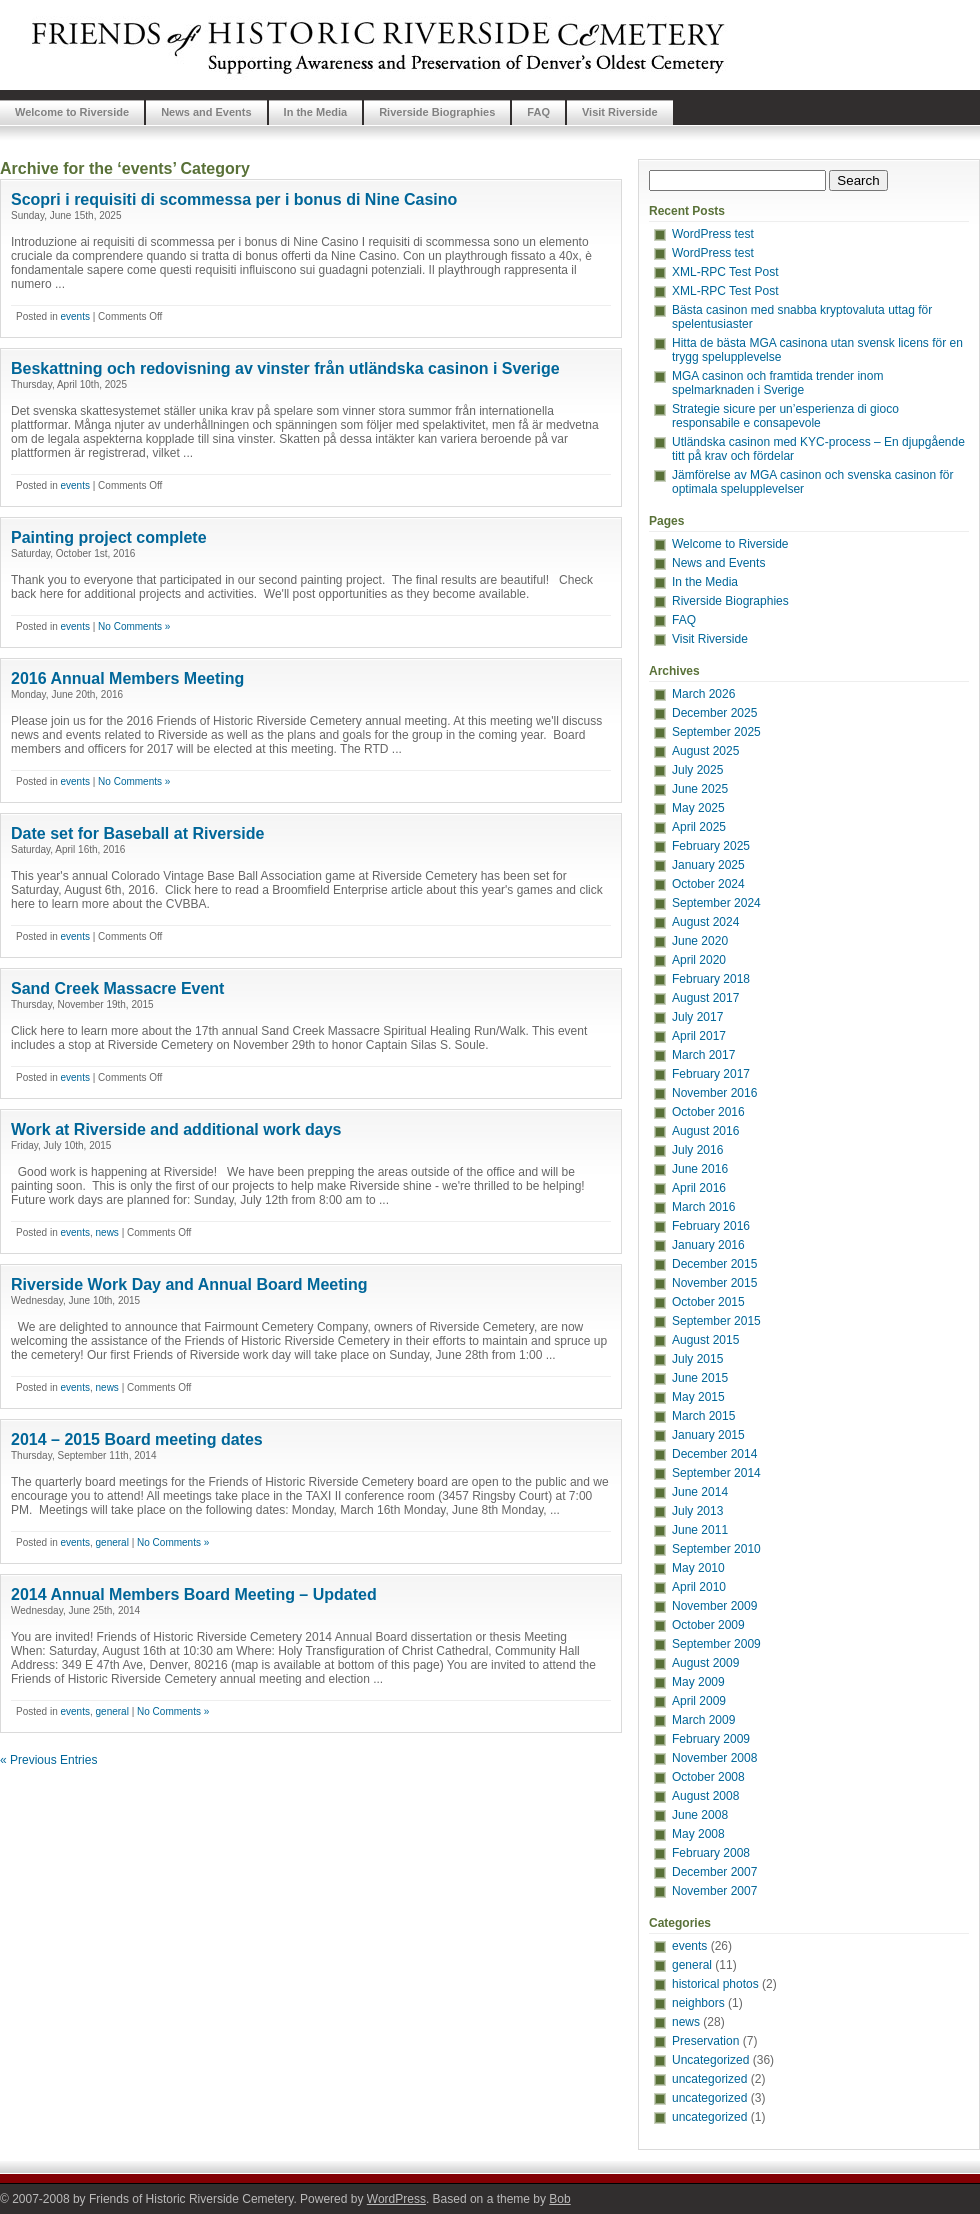  What do you see at coordinates (698, 1834) in the screenshot?
I see `May 2008` at bounding box center [698, 1834].